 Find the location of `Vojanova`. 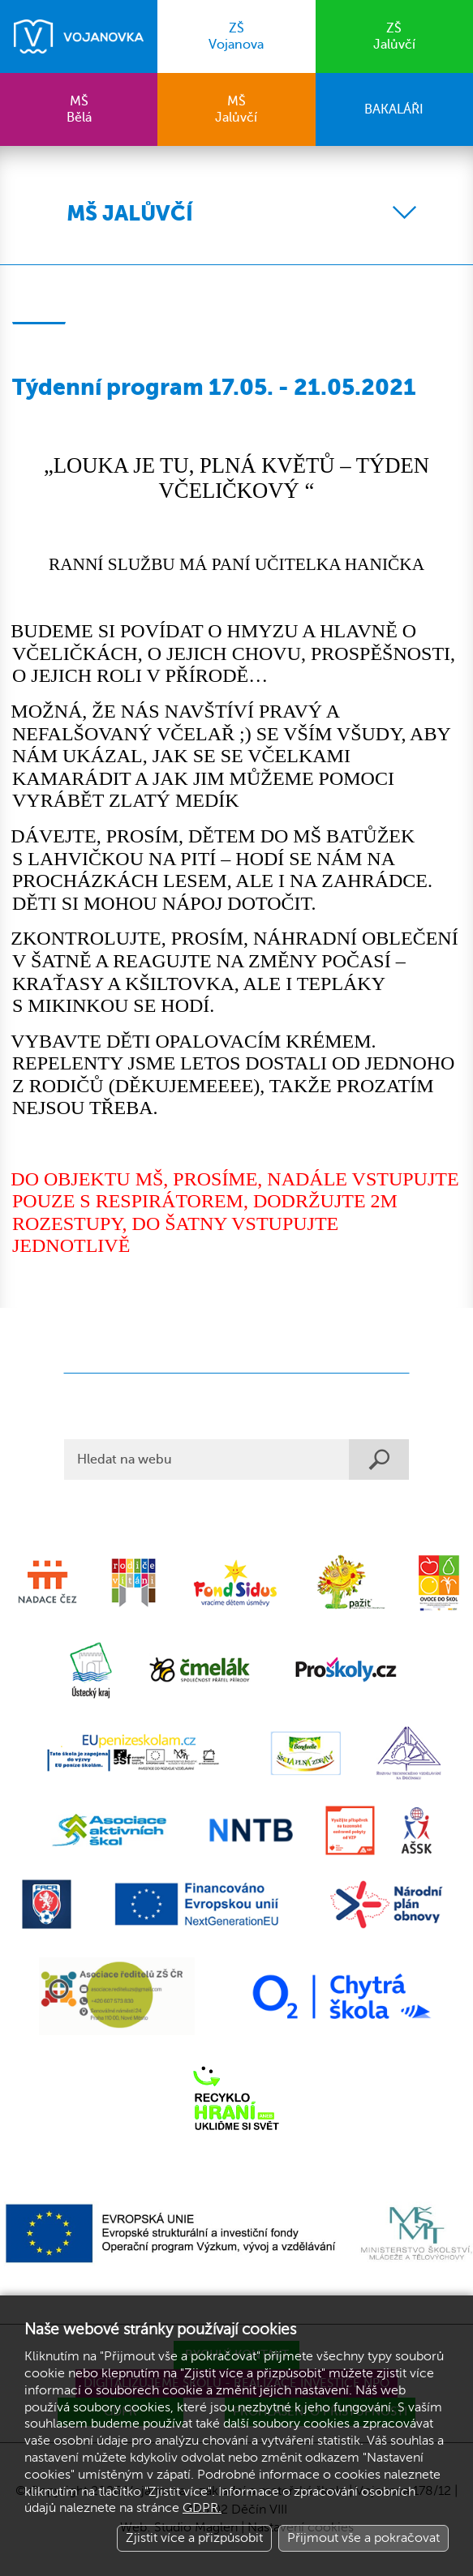

Vojanova is located at coordinates (236, 36).